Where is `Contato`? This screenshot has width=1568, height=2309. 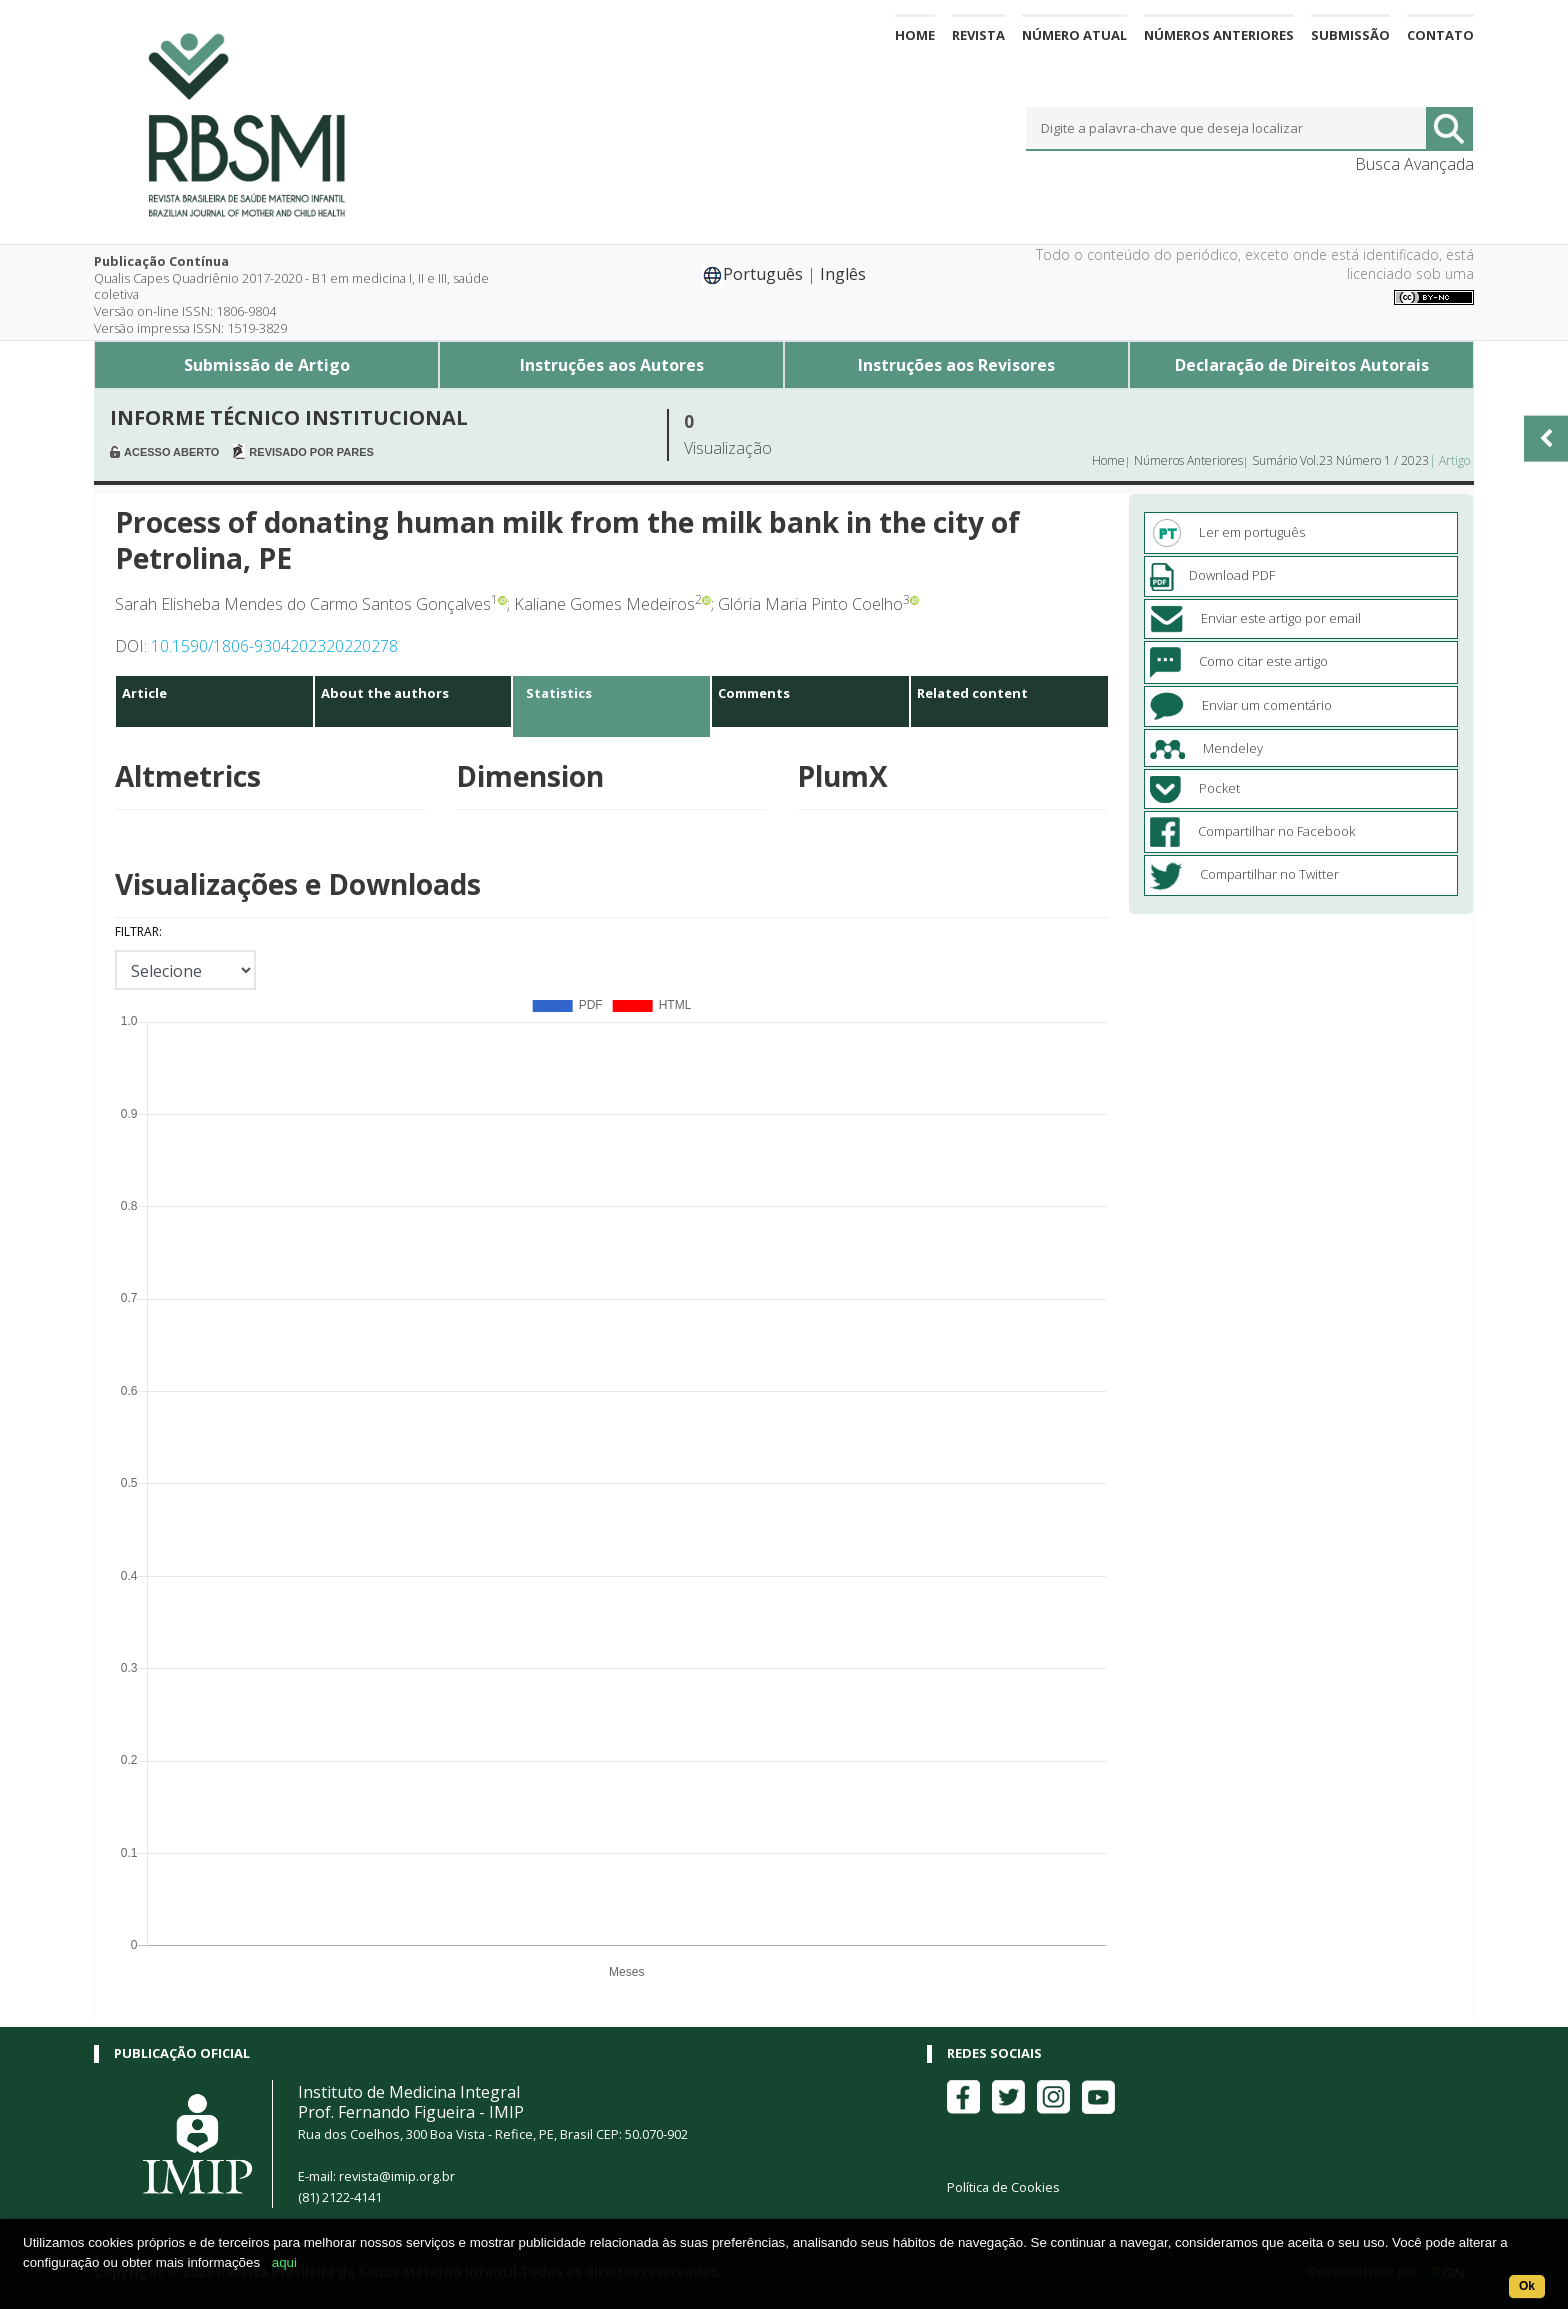
Contato is located at coordinates (1440, 35).